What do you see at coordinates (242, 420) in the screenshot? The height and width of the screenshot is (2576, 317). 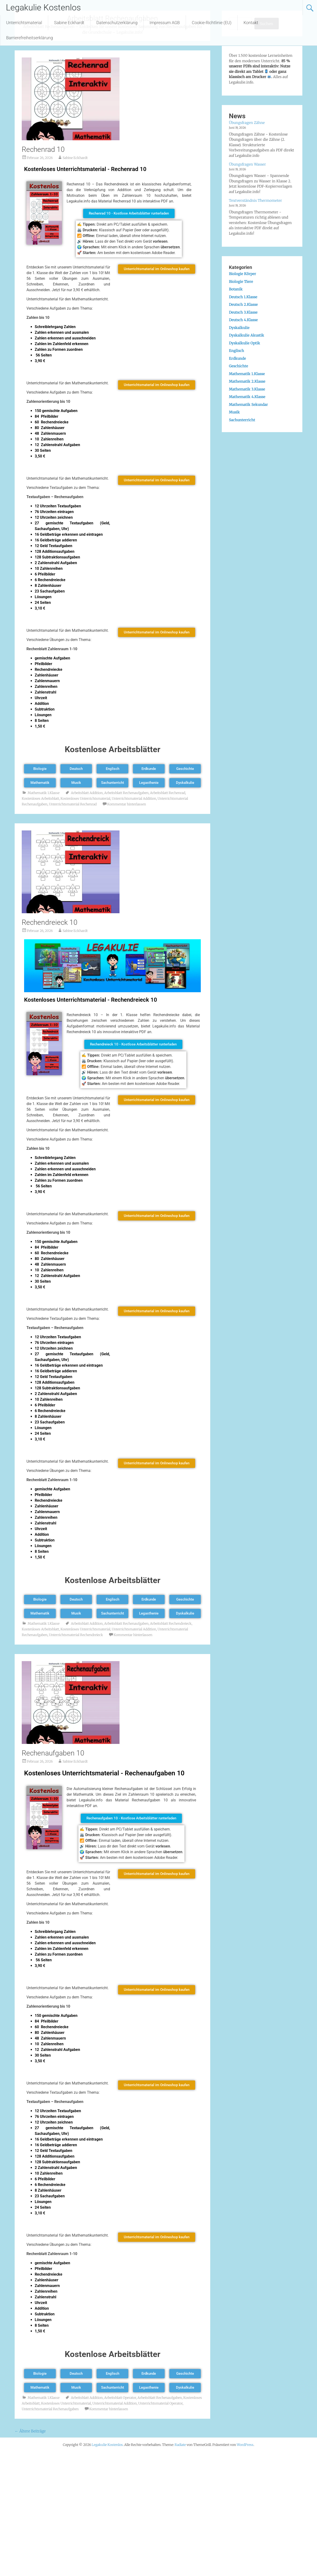 I see `Sachunterricht` at bounding box center [242, 420].